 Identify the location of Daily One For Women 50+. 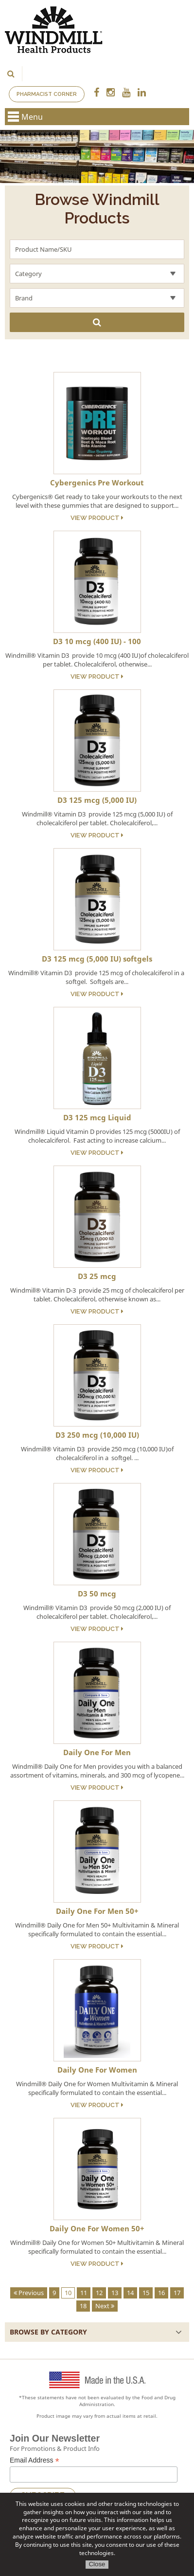
(97, 2228).